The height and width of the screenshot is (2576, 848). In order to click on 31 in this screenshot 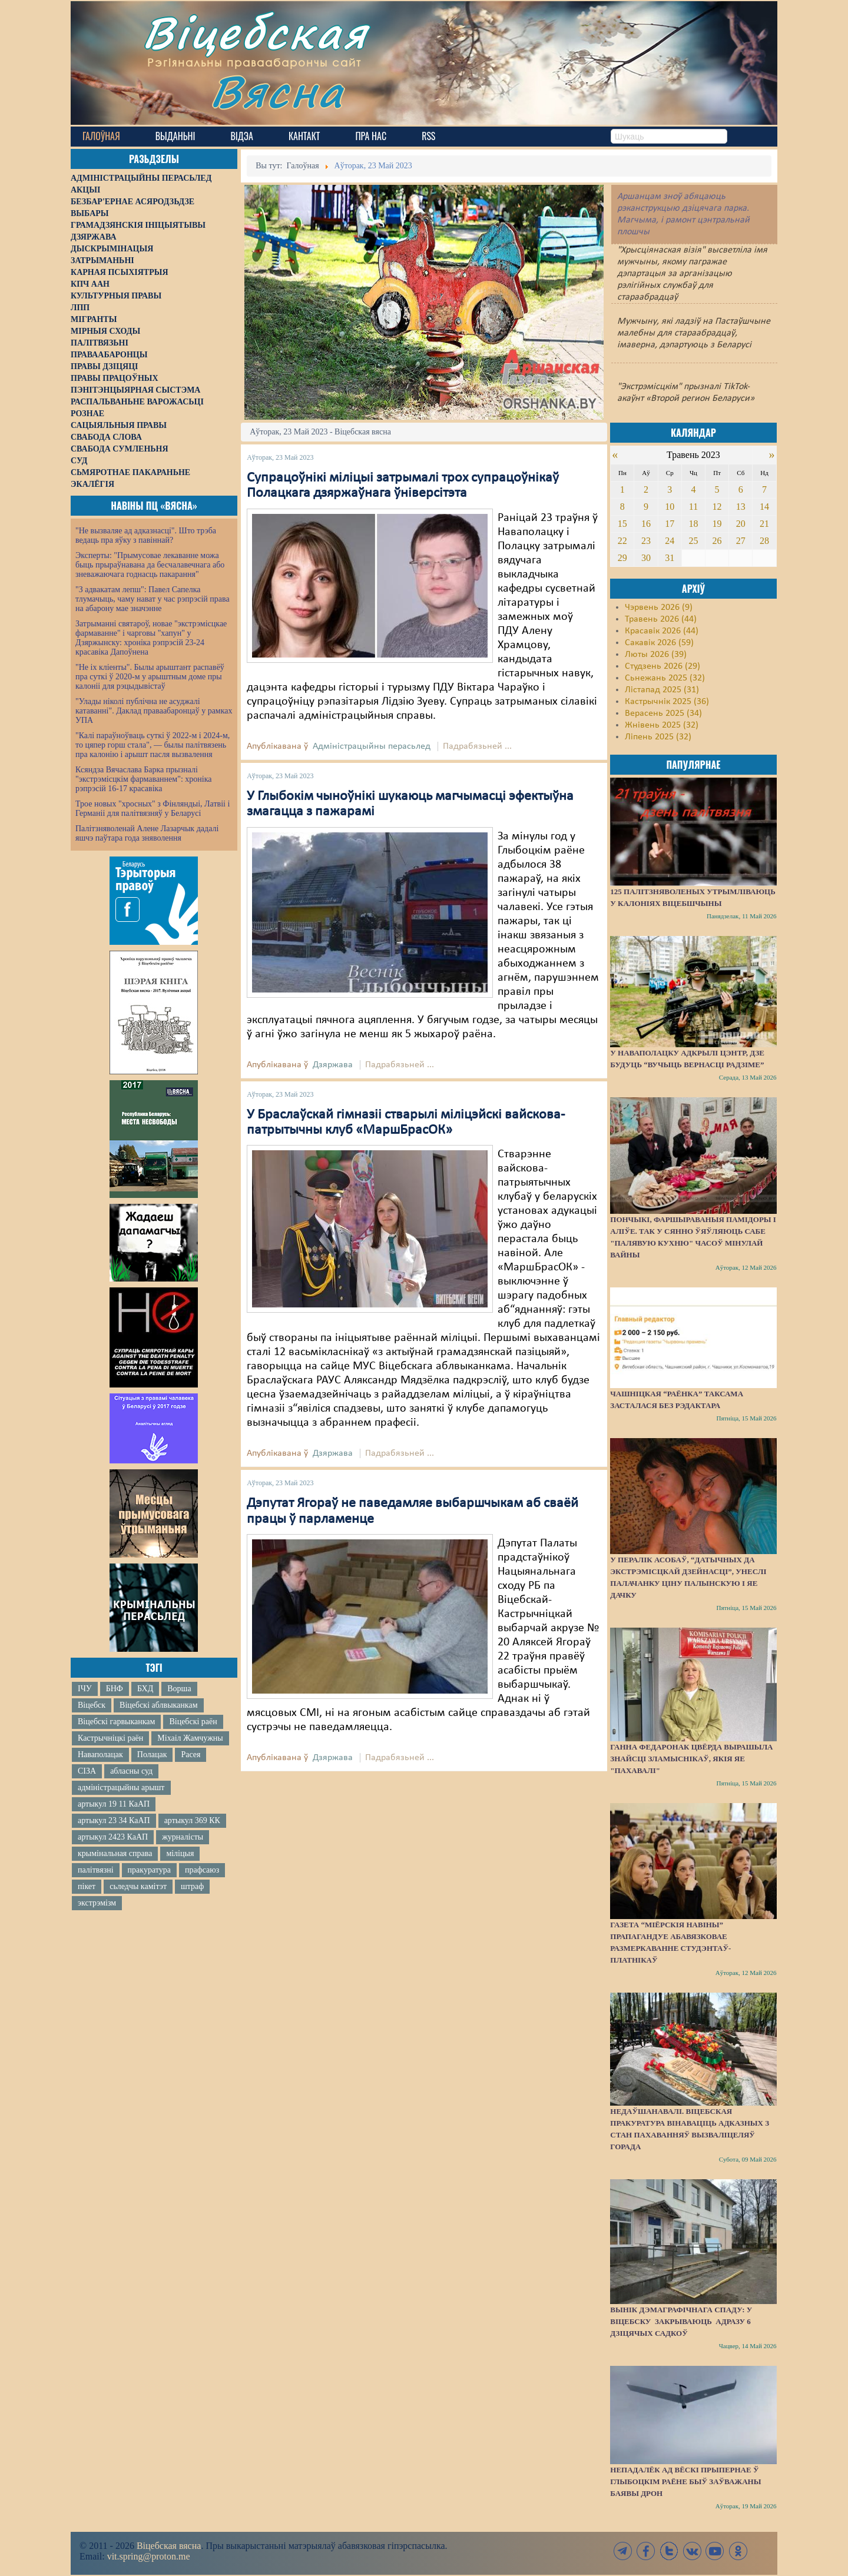, I will do `click(669, 558)`.